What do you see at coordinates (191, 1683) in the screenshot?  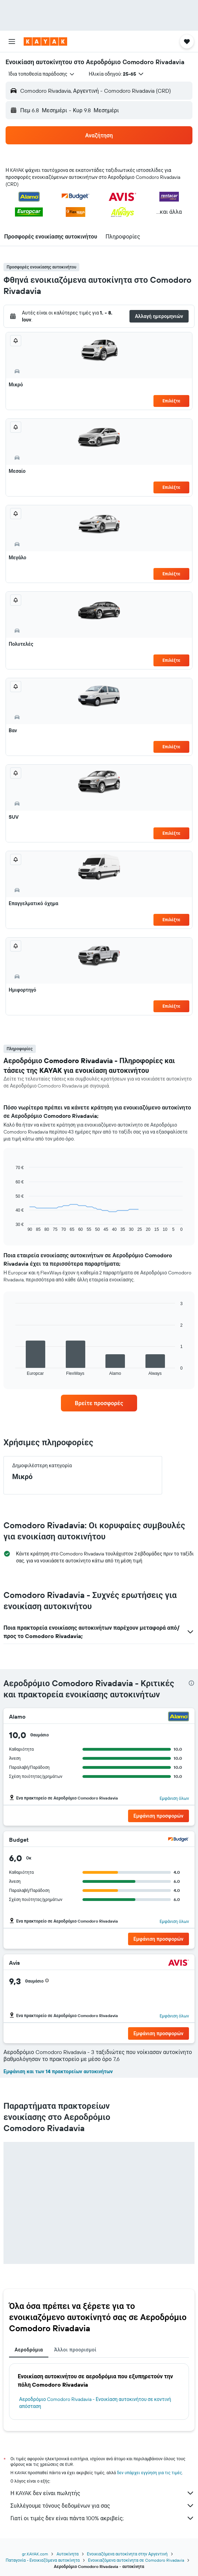 I see `[presentation]` at bounding box center [191, 1683].